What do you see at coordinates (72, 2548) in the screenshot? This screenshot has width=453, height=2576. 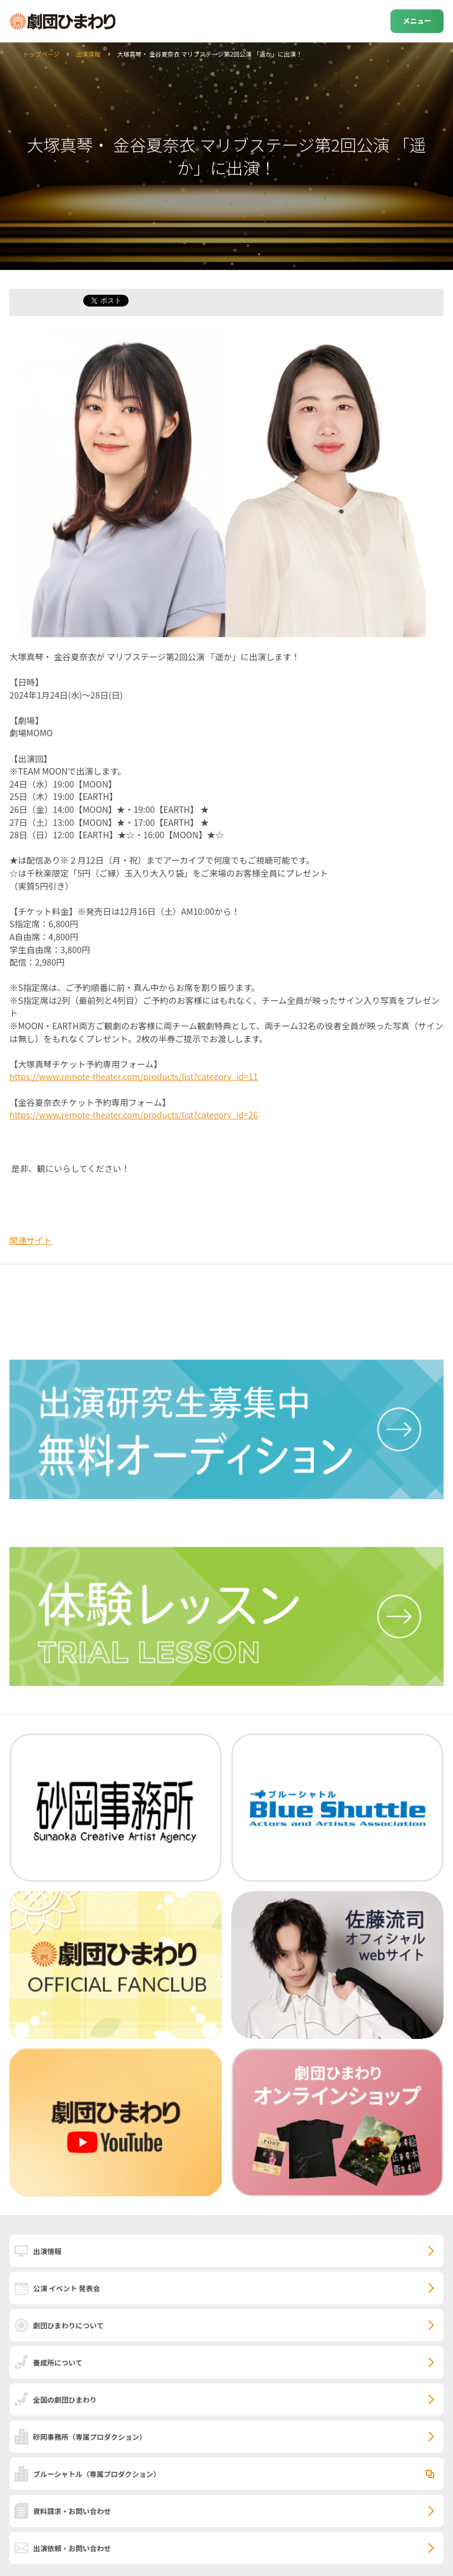 I see `出演依頼・お問い合わせ` at bounding box center [72, 2548].